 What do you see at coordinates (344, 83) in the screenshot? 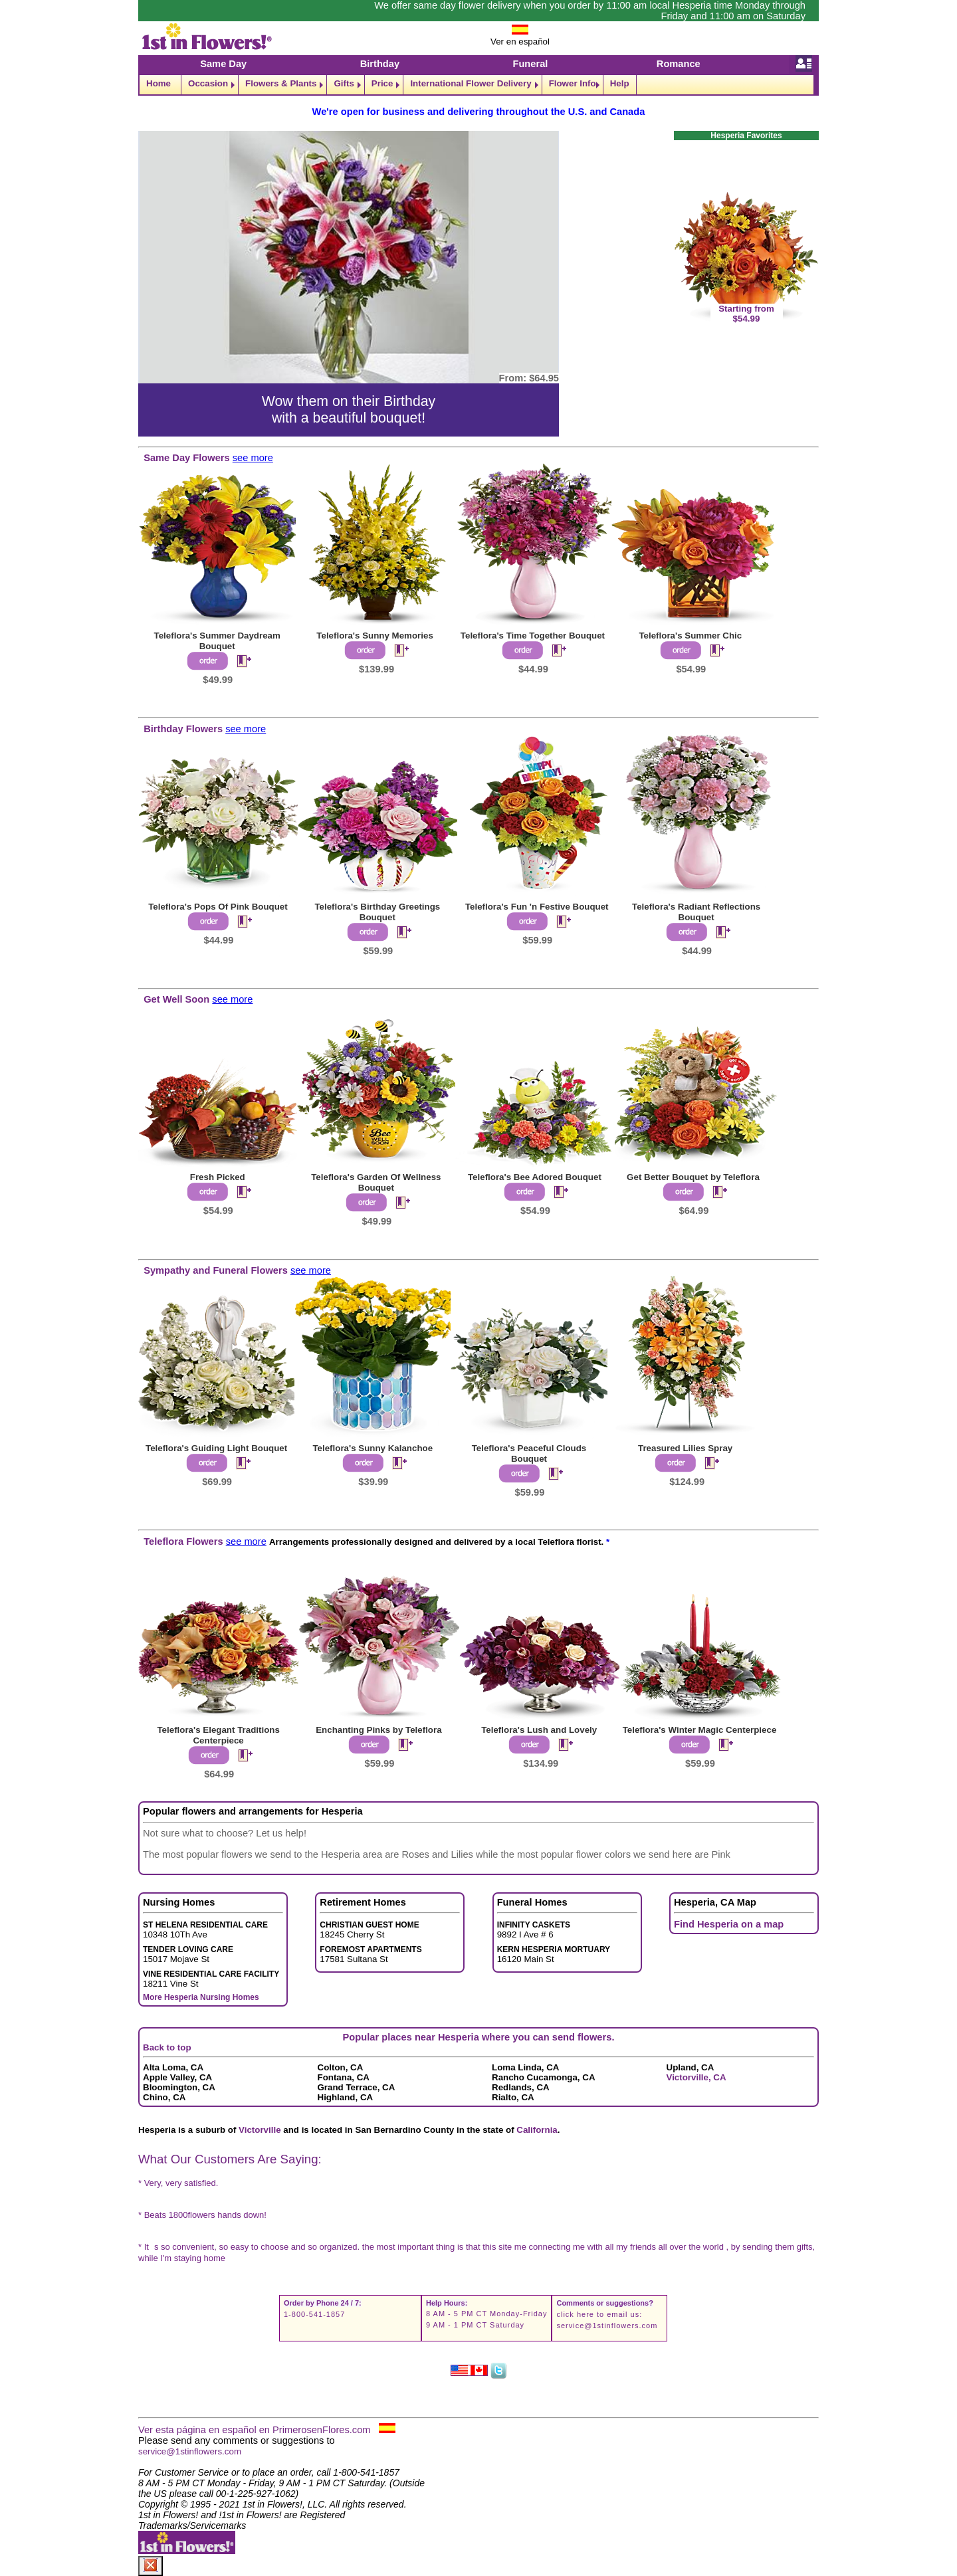
I see `Gifts` at bounding box center [344, 83].